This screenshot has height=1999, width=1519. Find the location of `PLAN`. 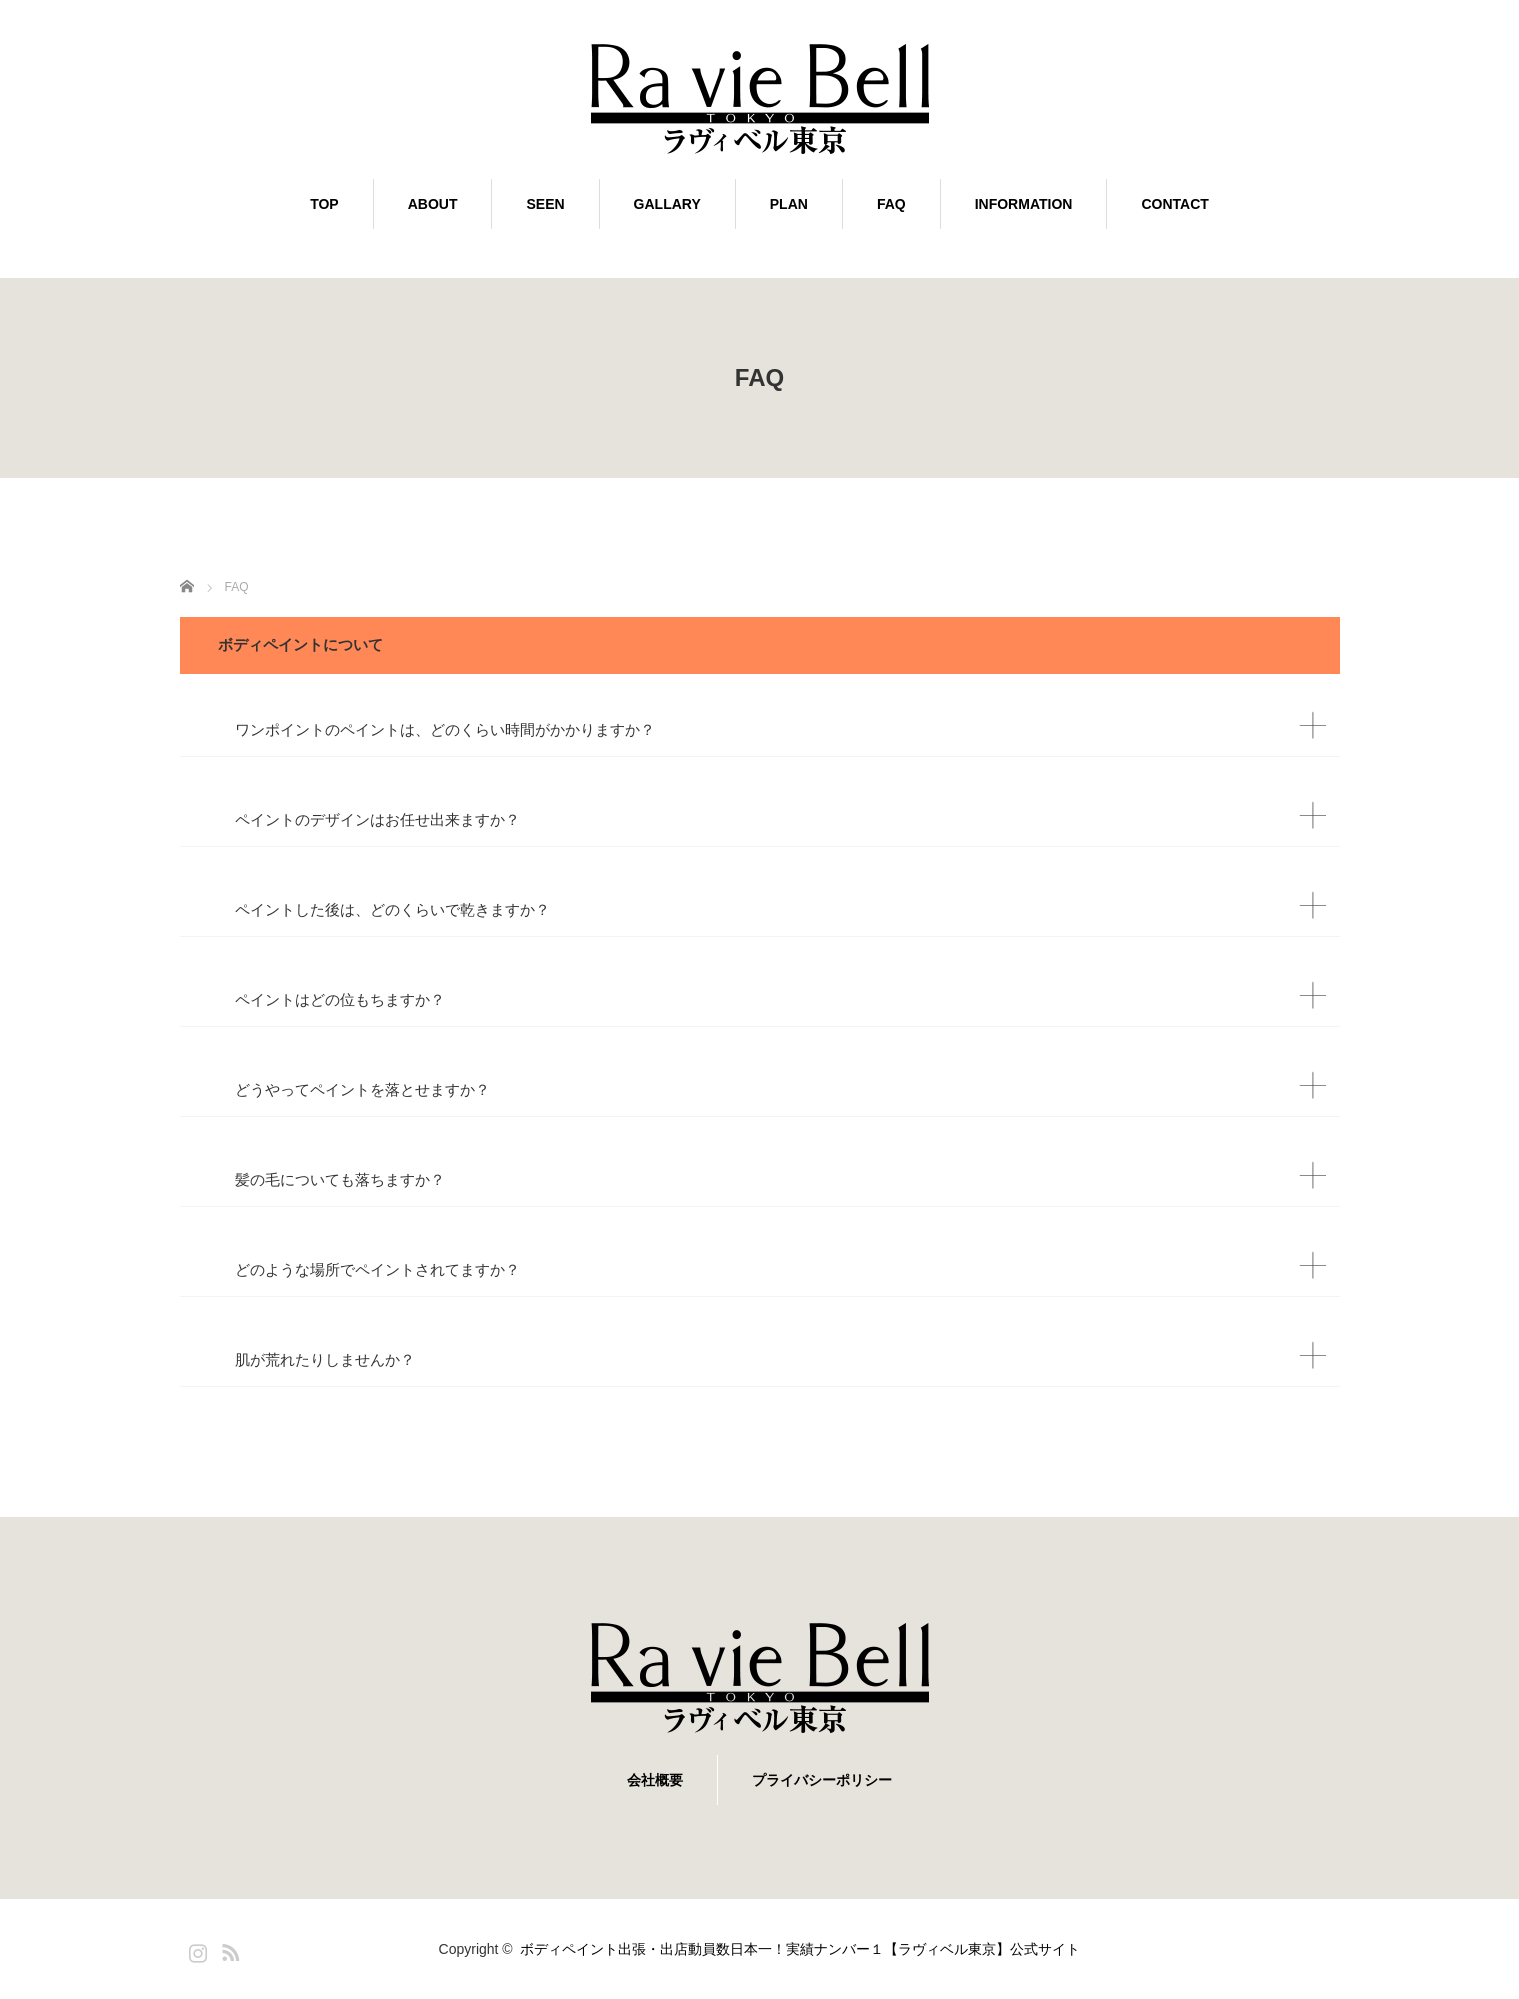

PLAN is located at coordinates (789, 204).